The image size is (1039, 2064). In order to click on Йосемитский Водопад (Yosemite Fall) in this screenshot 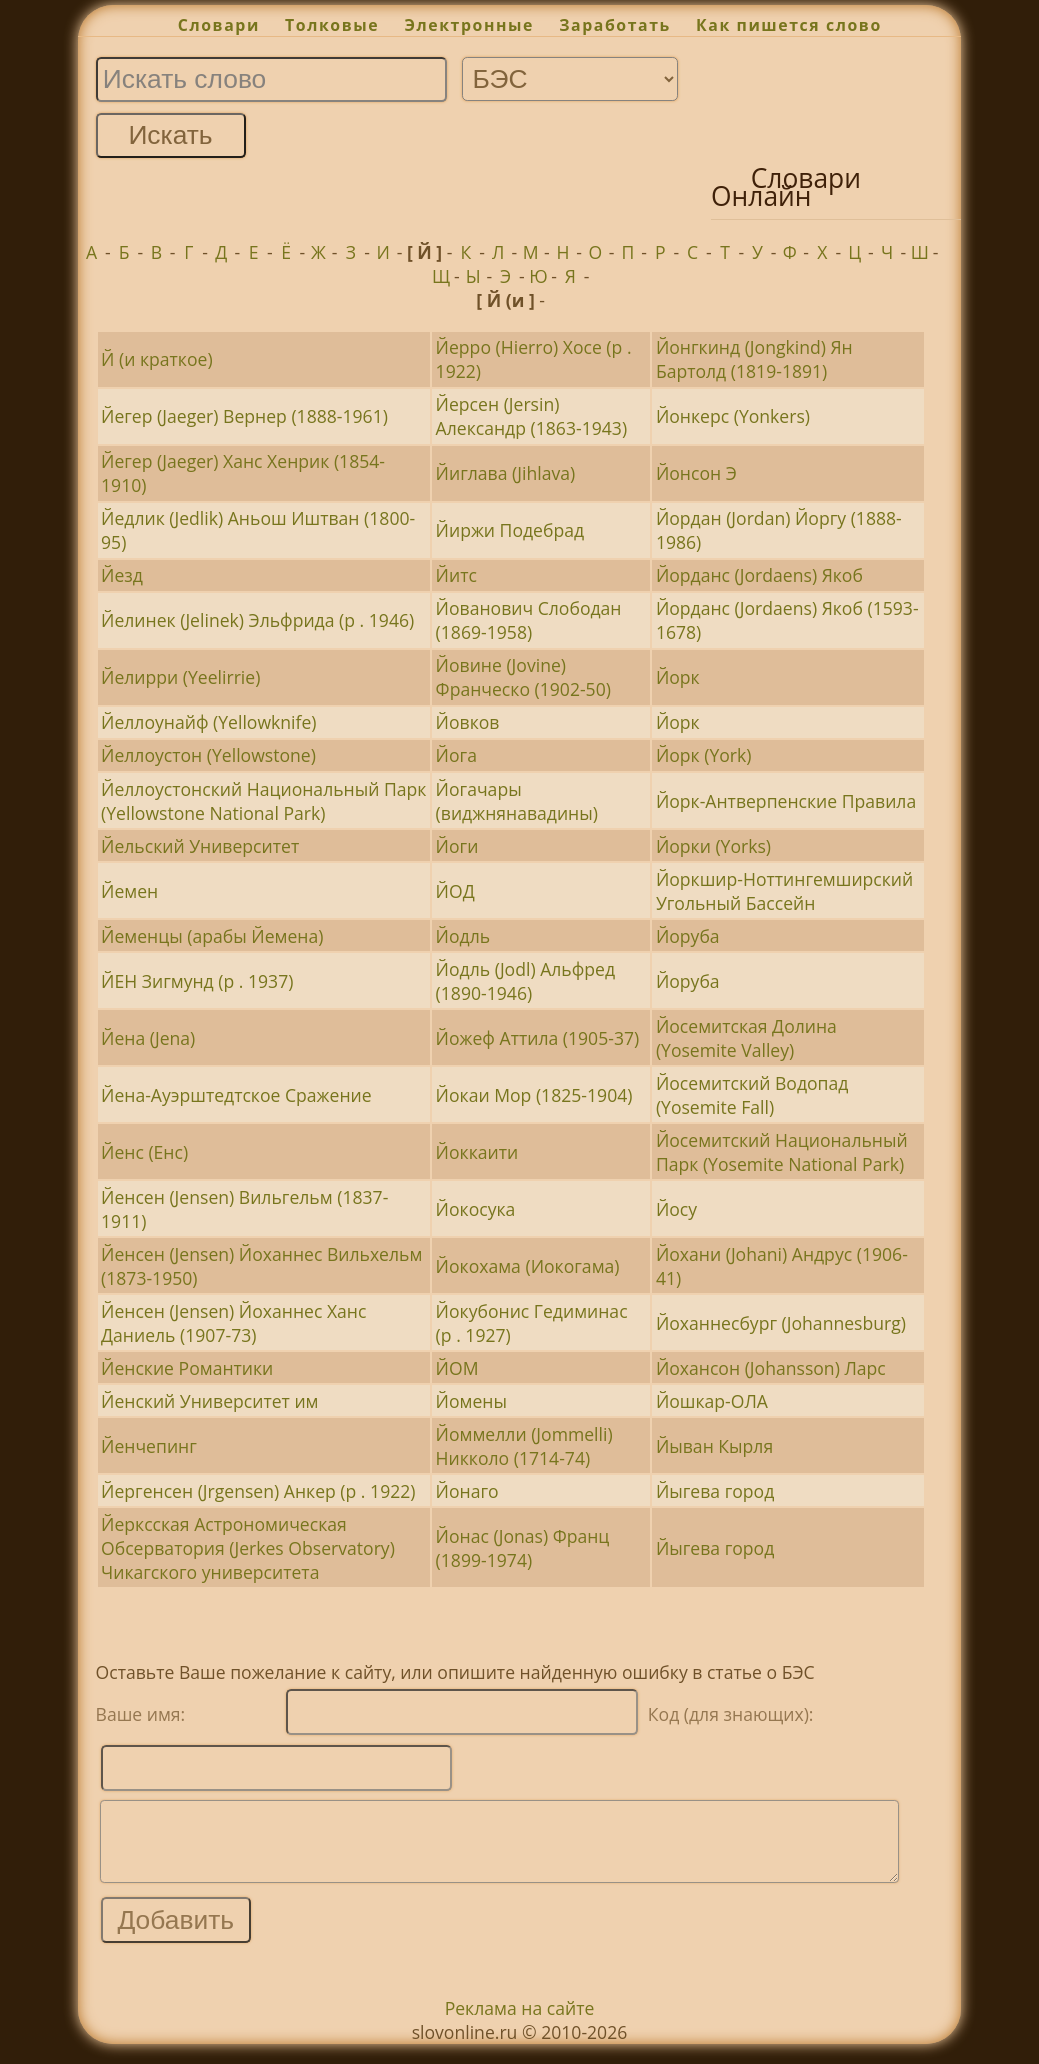, I will do `click(752, 1095)`.